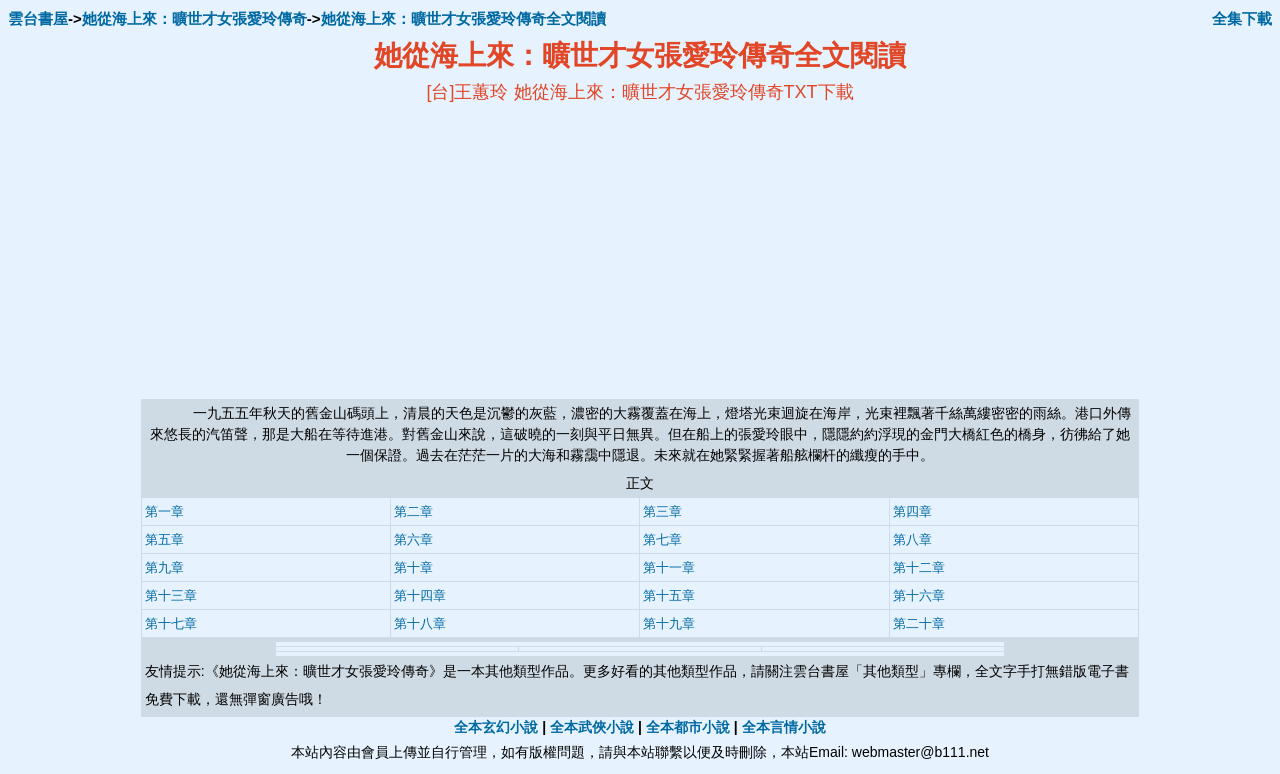 Image resolution: width=1280 pixels, height=774 pixels. I want to click on 她從海上來：曠世才女張愛玲傳奇TXT下載, so click(684, 92).